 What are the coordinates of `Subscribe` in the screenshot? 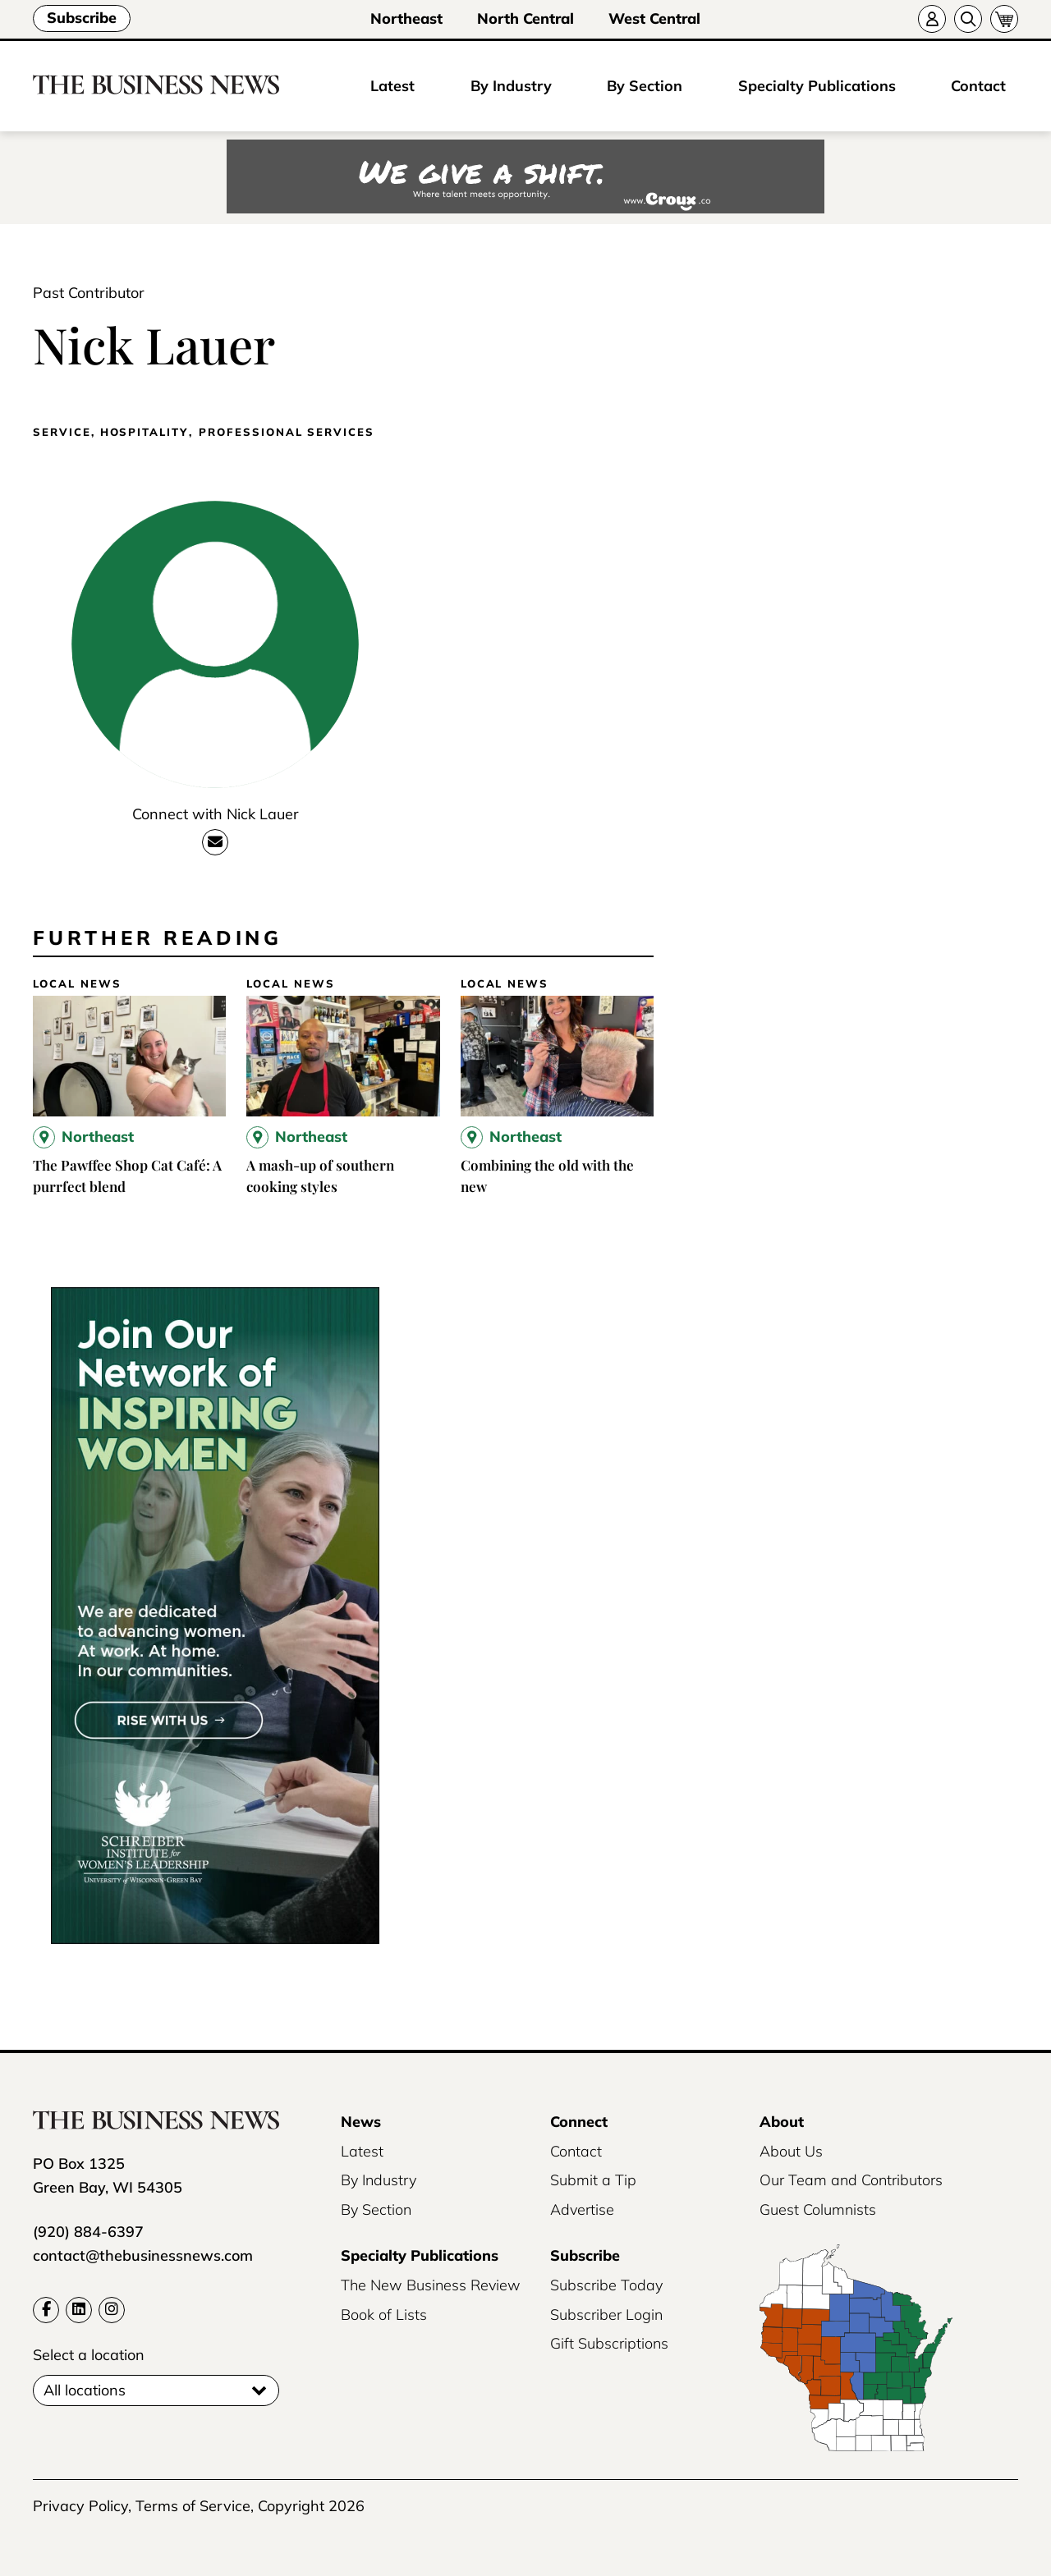 It's located at (82, 17).